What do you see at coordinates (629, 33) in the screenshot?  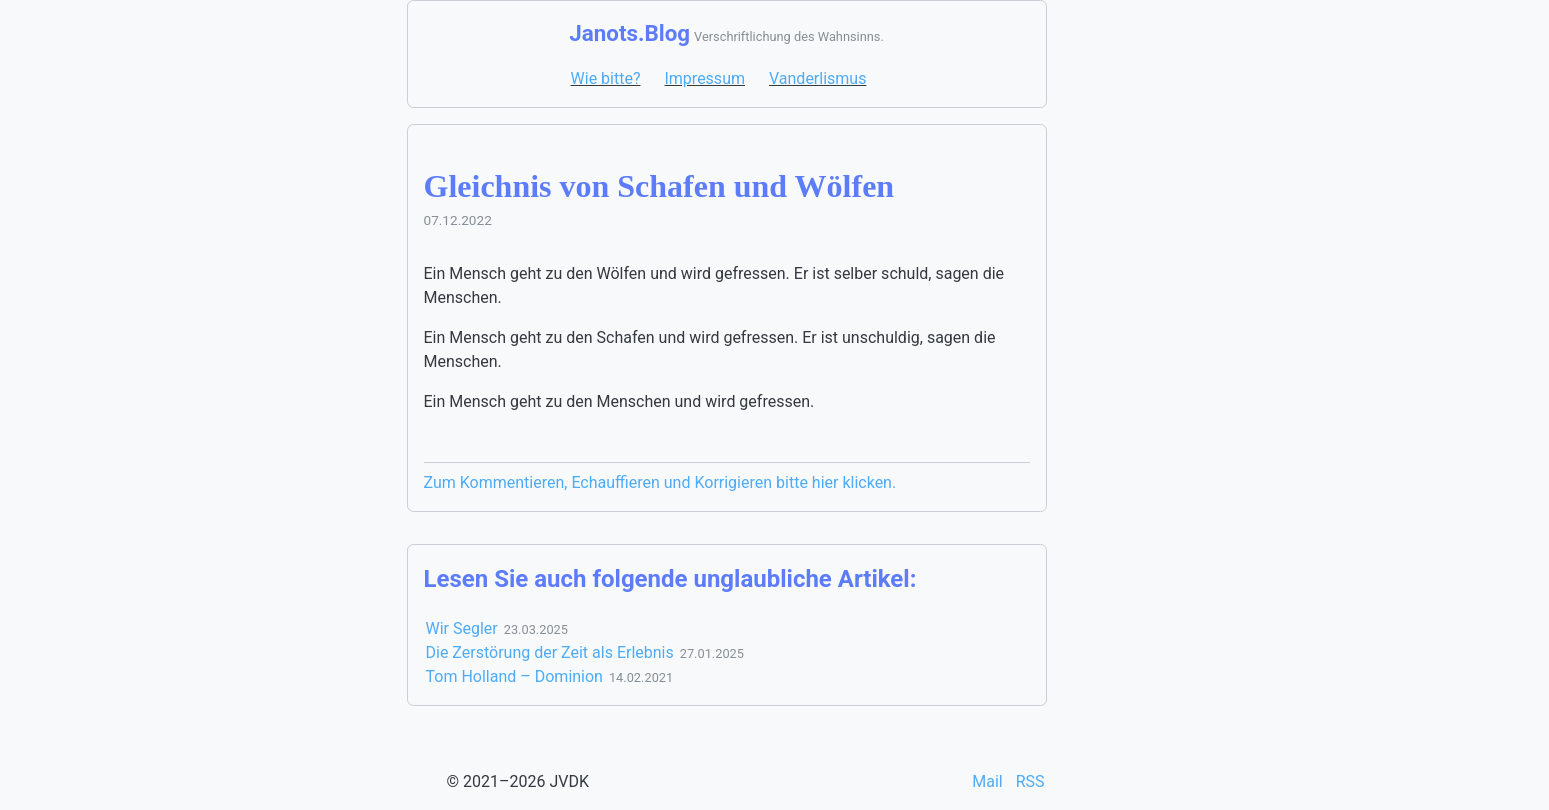 I see `Janots.Blog` at bounding box center [629, 33].